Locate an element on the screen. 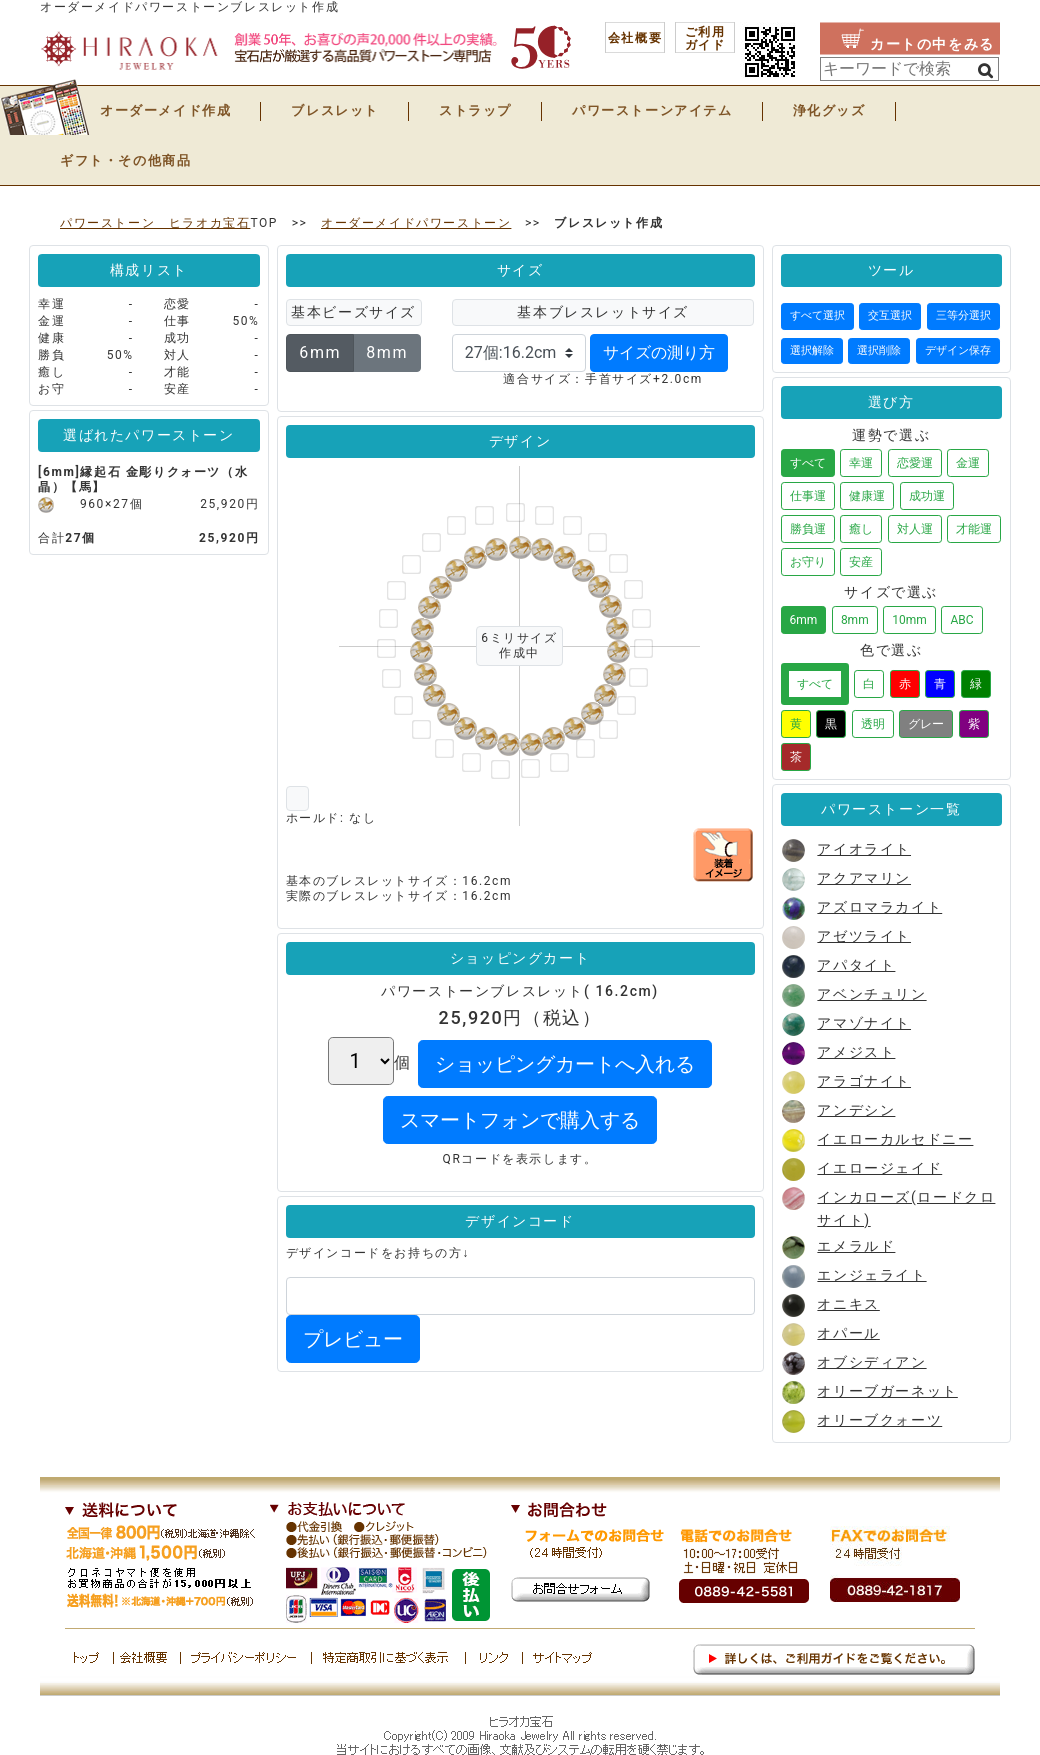 The height and width of the screenshot is (1755, 1040). 安産 is located at coordinates (861, 562).